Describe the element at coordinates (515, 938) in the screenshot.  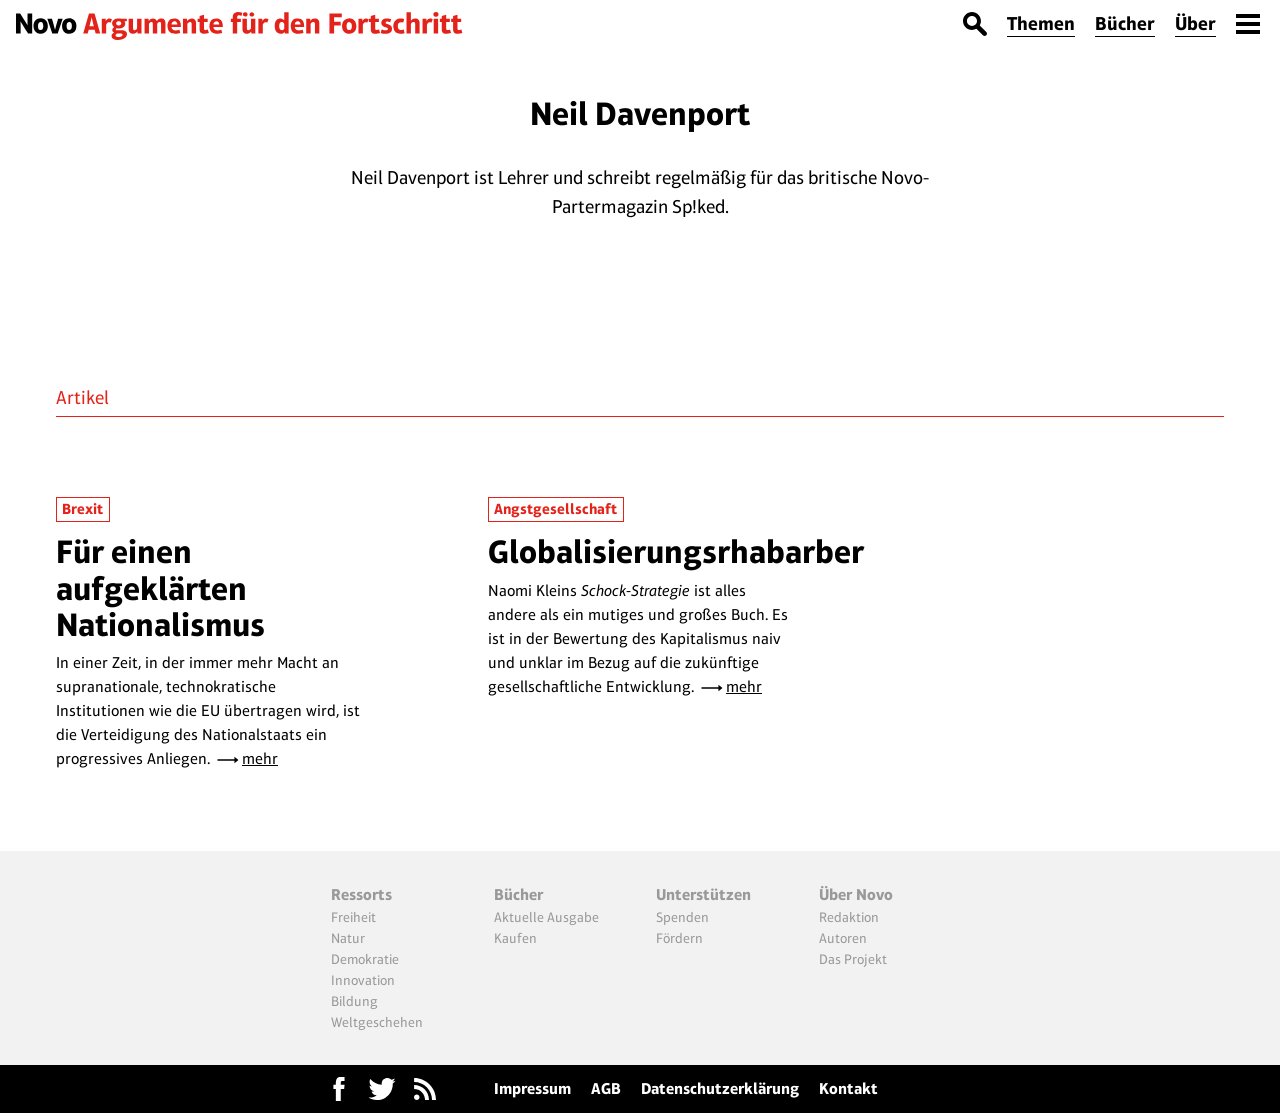
I see `Kaufen` at that location.